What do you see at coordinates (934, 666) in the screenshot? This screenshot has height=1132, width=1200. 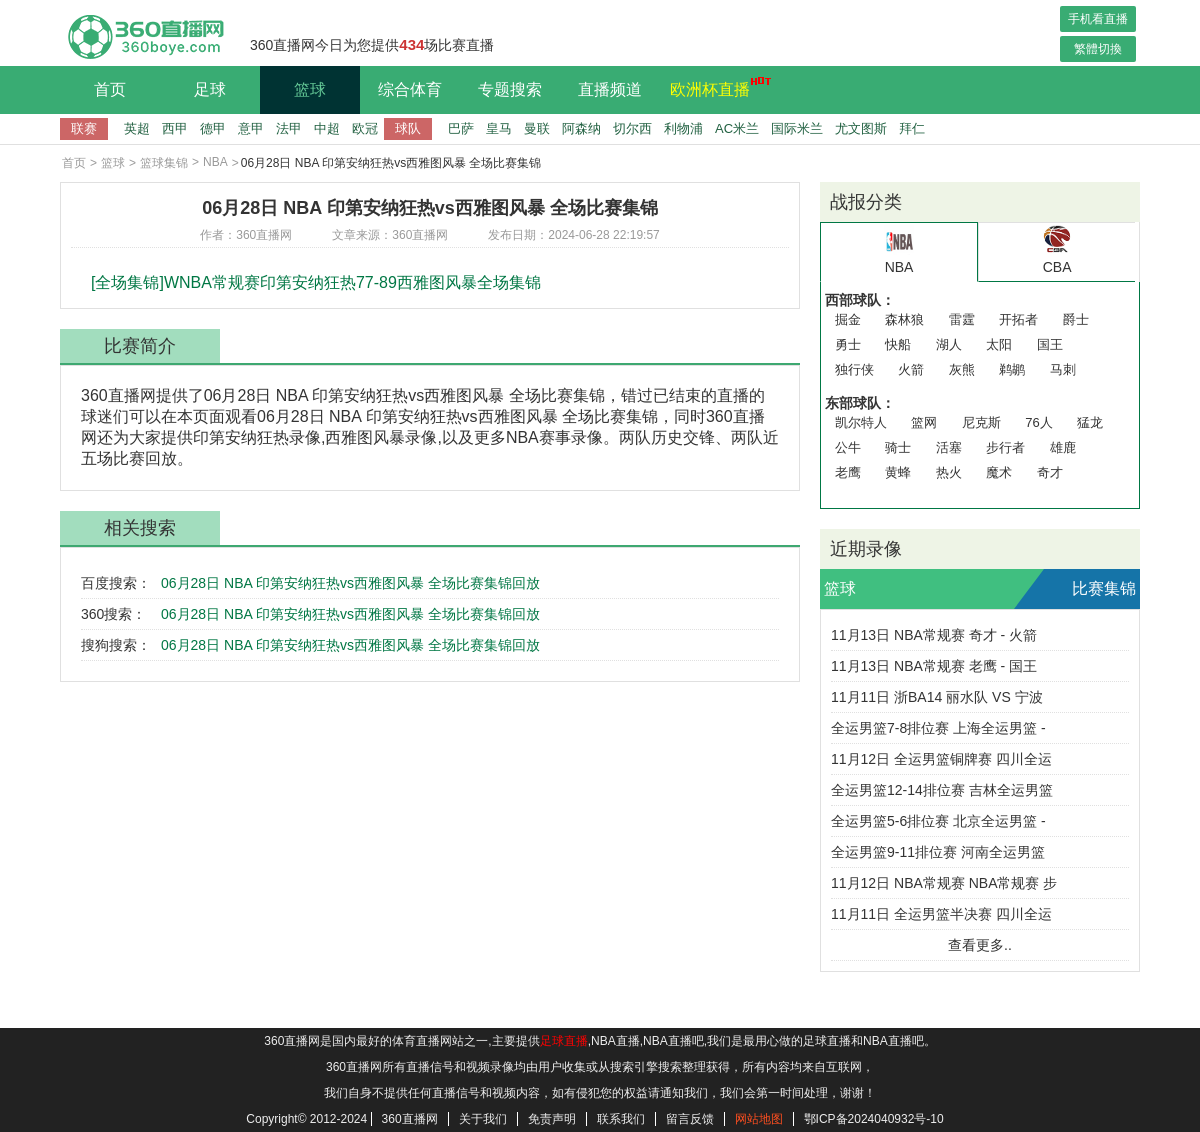 I see `11月13日 NBA常规赛 老鹰 - 国王` at bounding box center [934, 666].